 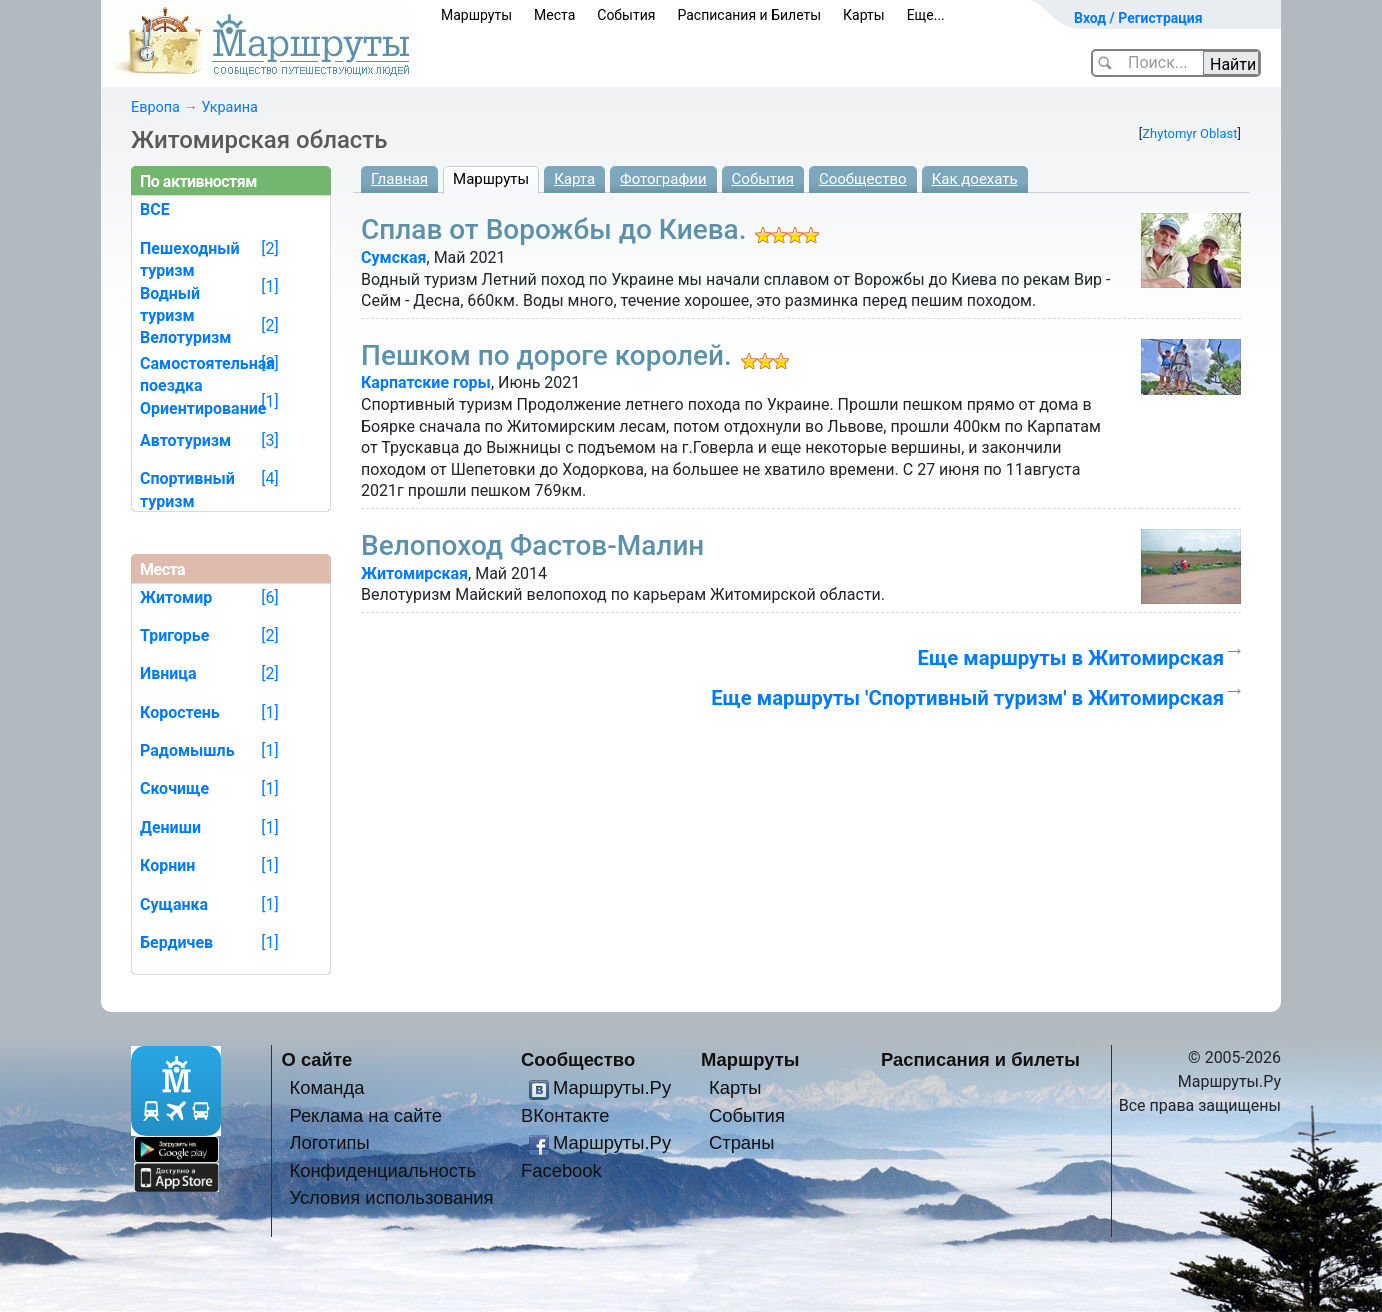 I want to click on Житомир, so click(x=176, y=597).